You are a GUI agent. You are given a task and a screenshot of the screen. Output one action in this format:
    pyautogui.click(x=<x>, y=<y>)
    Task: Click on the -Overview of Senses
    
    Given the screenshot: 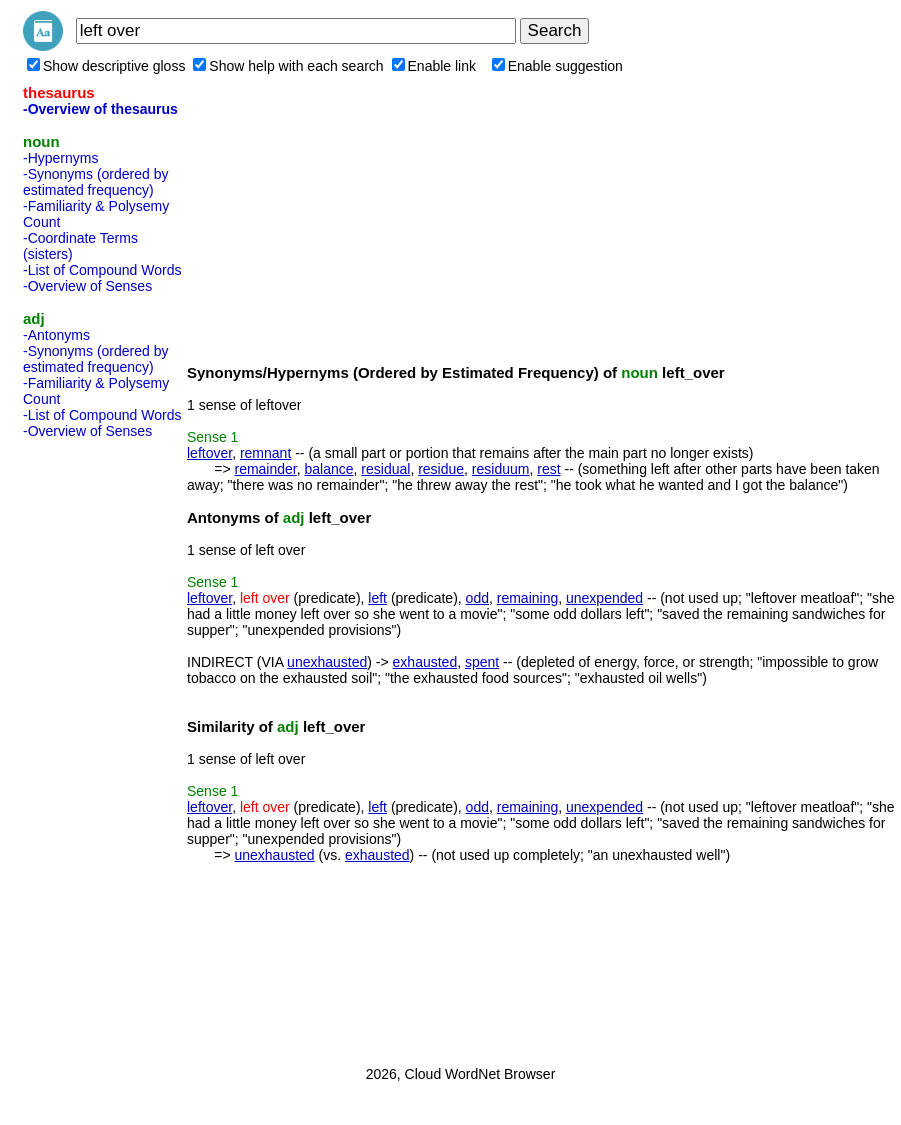 What is the action you would take?
    pyautogui.click(x=87, y=286)
    